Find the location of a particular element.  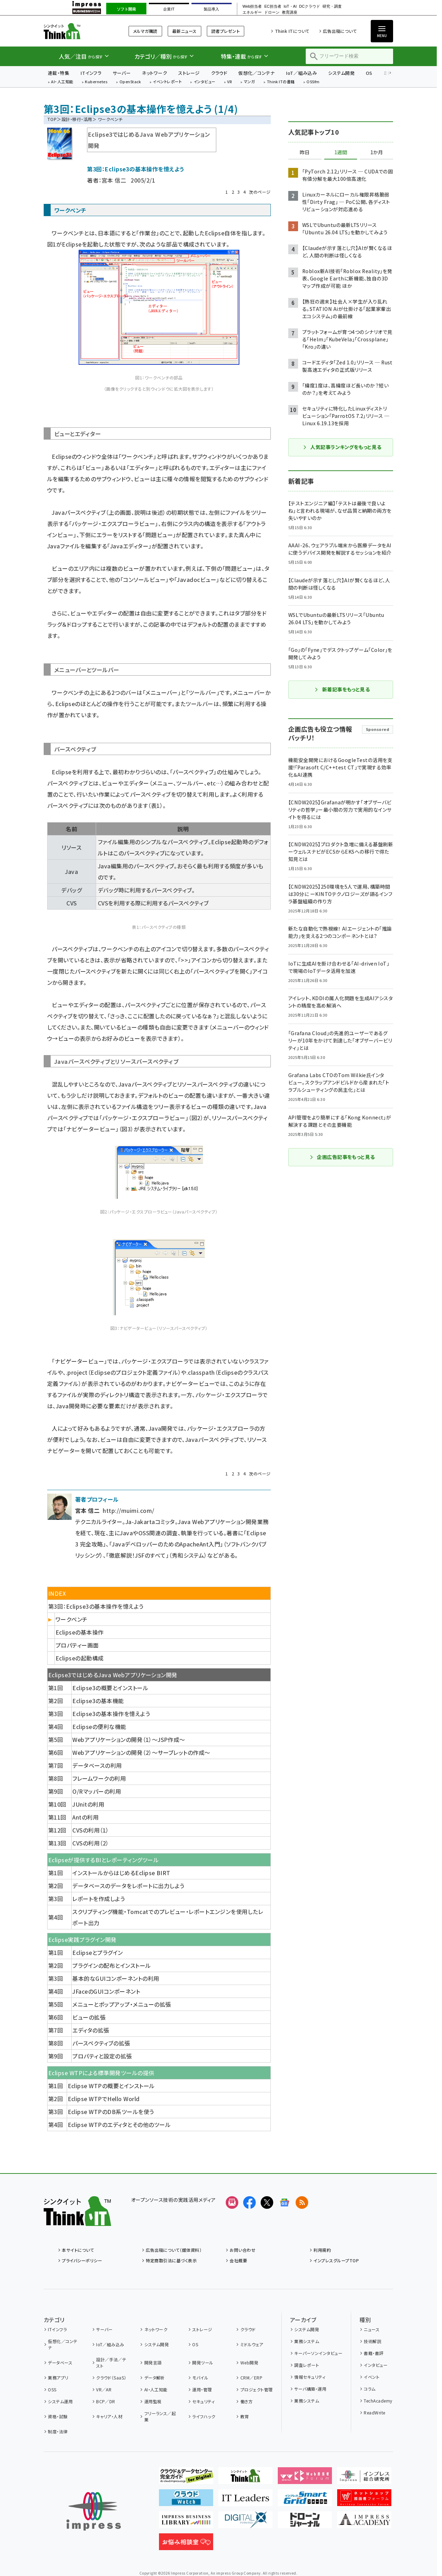

お問い合わせ is located at coordinates (242, 2250).